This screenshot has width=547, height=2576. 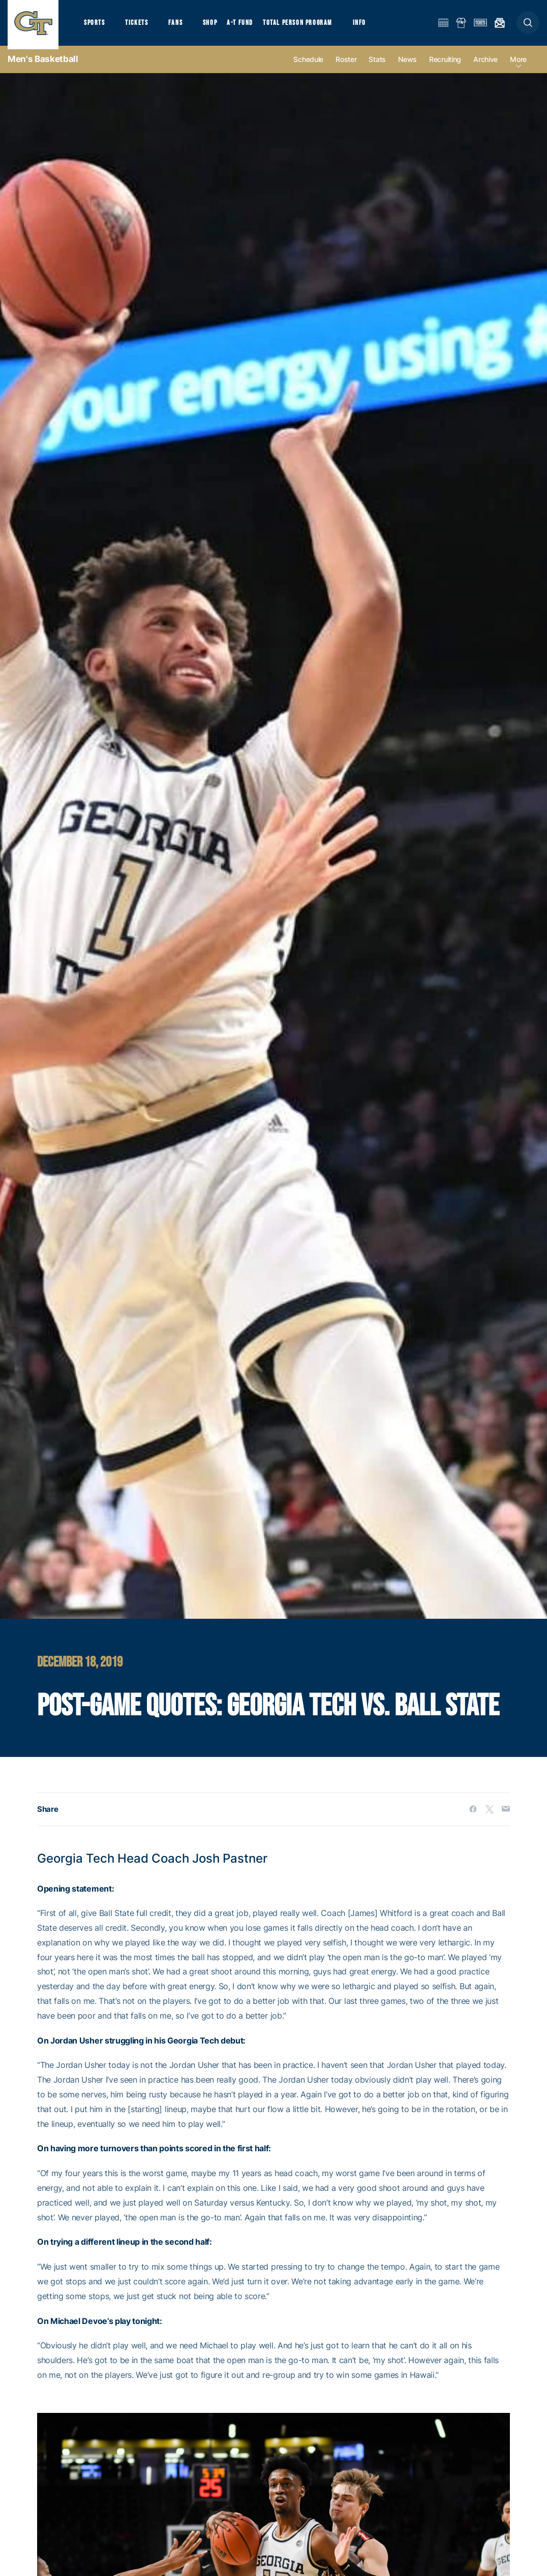 What do you see at coordinates (372, 25) in the screenshot?
I see `Info [button]` at bounding box center [372, 25].